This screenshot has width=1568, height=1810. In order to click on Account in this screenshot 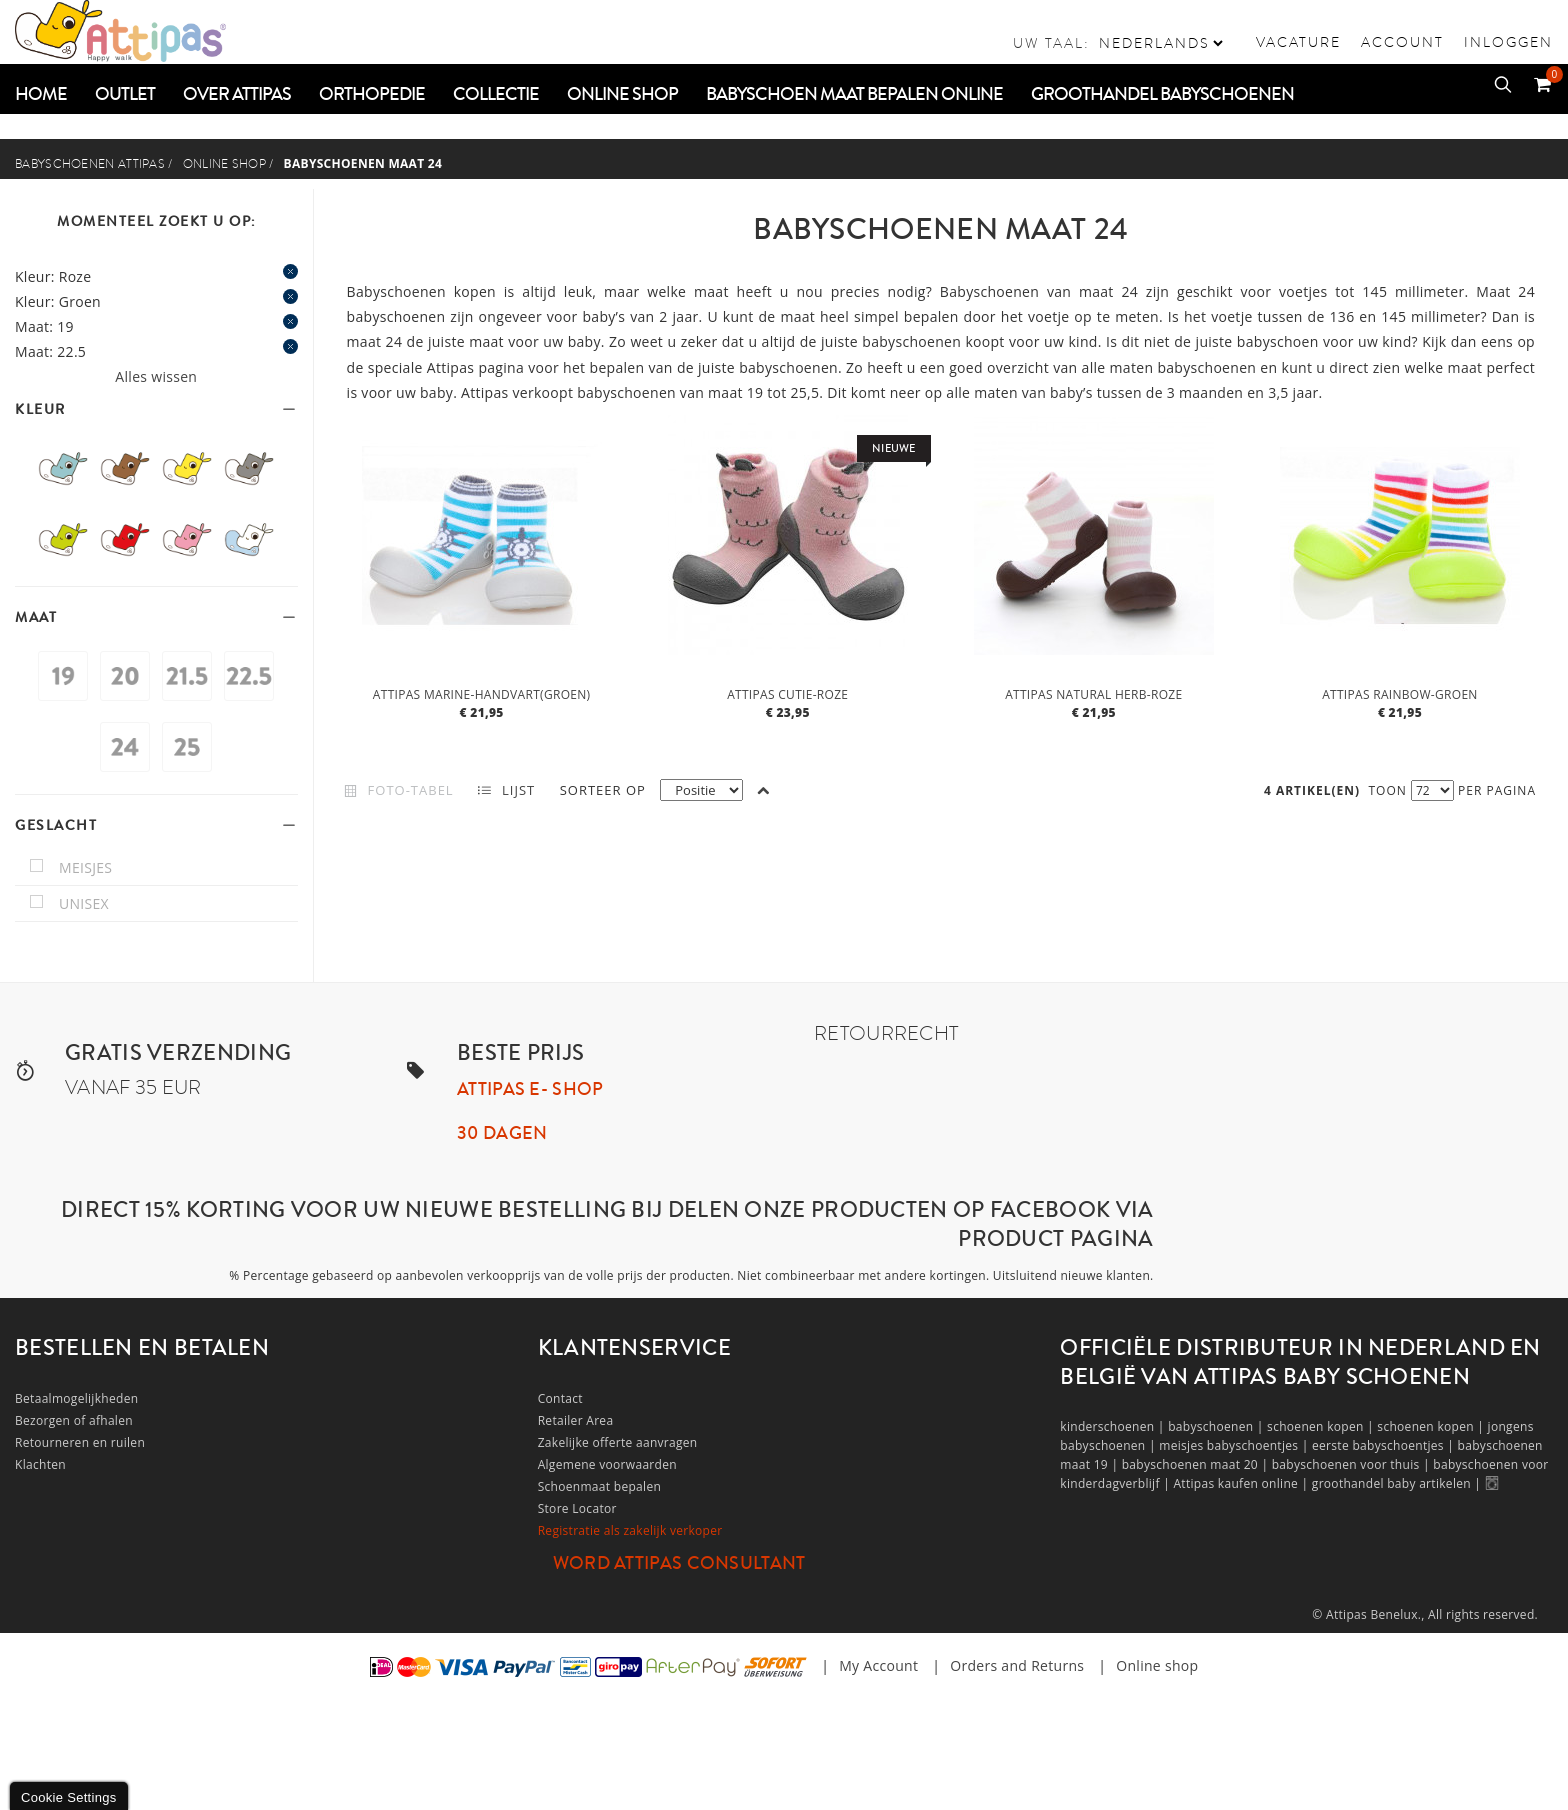, I will do `click(1402, 42)`.